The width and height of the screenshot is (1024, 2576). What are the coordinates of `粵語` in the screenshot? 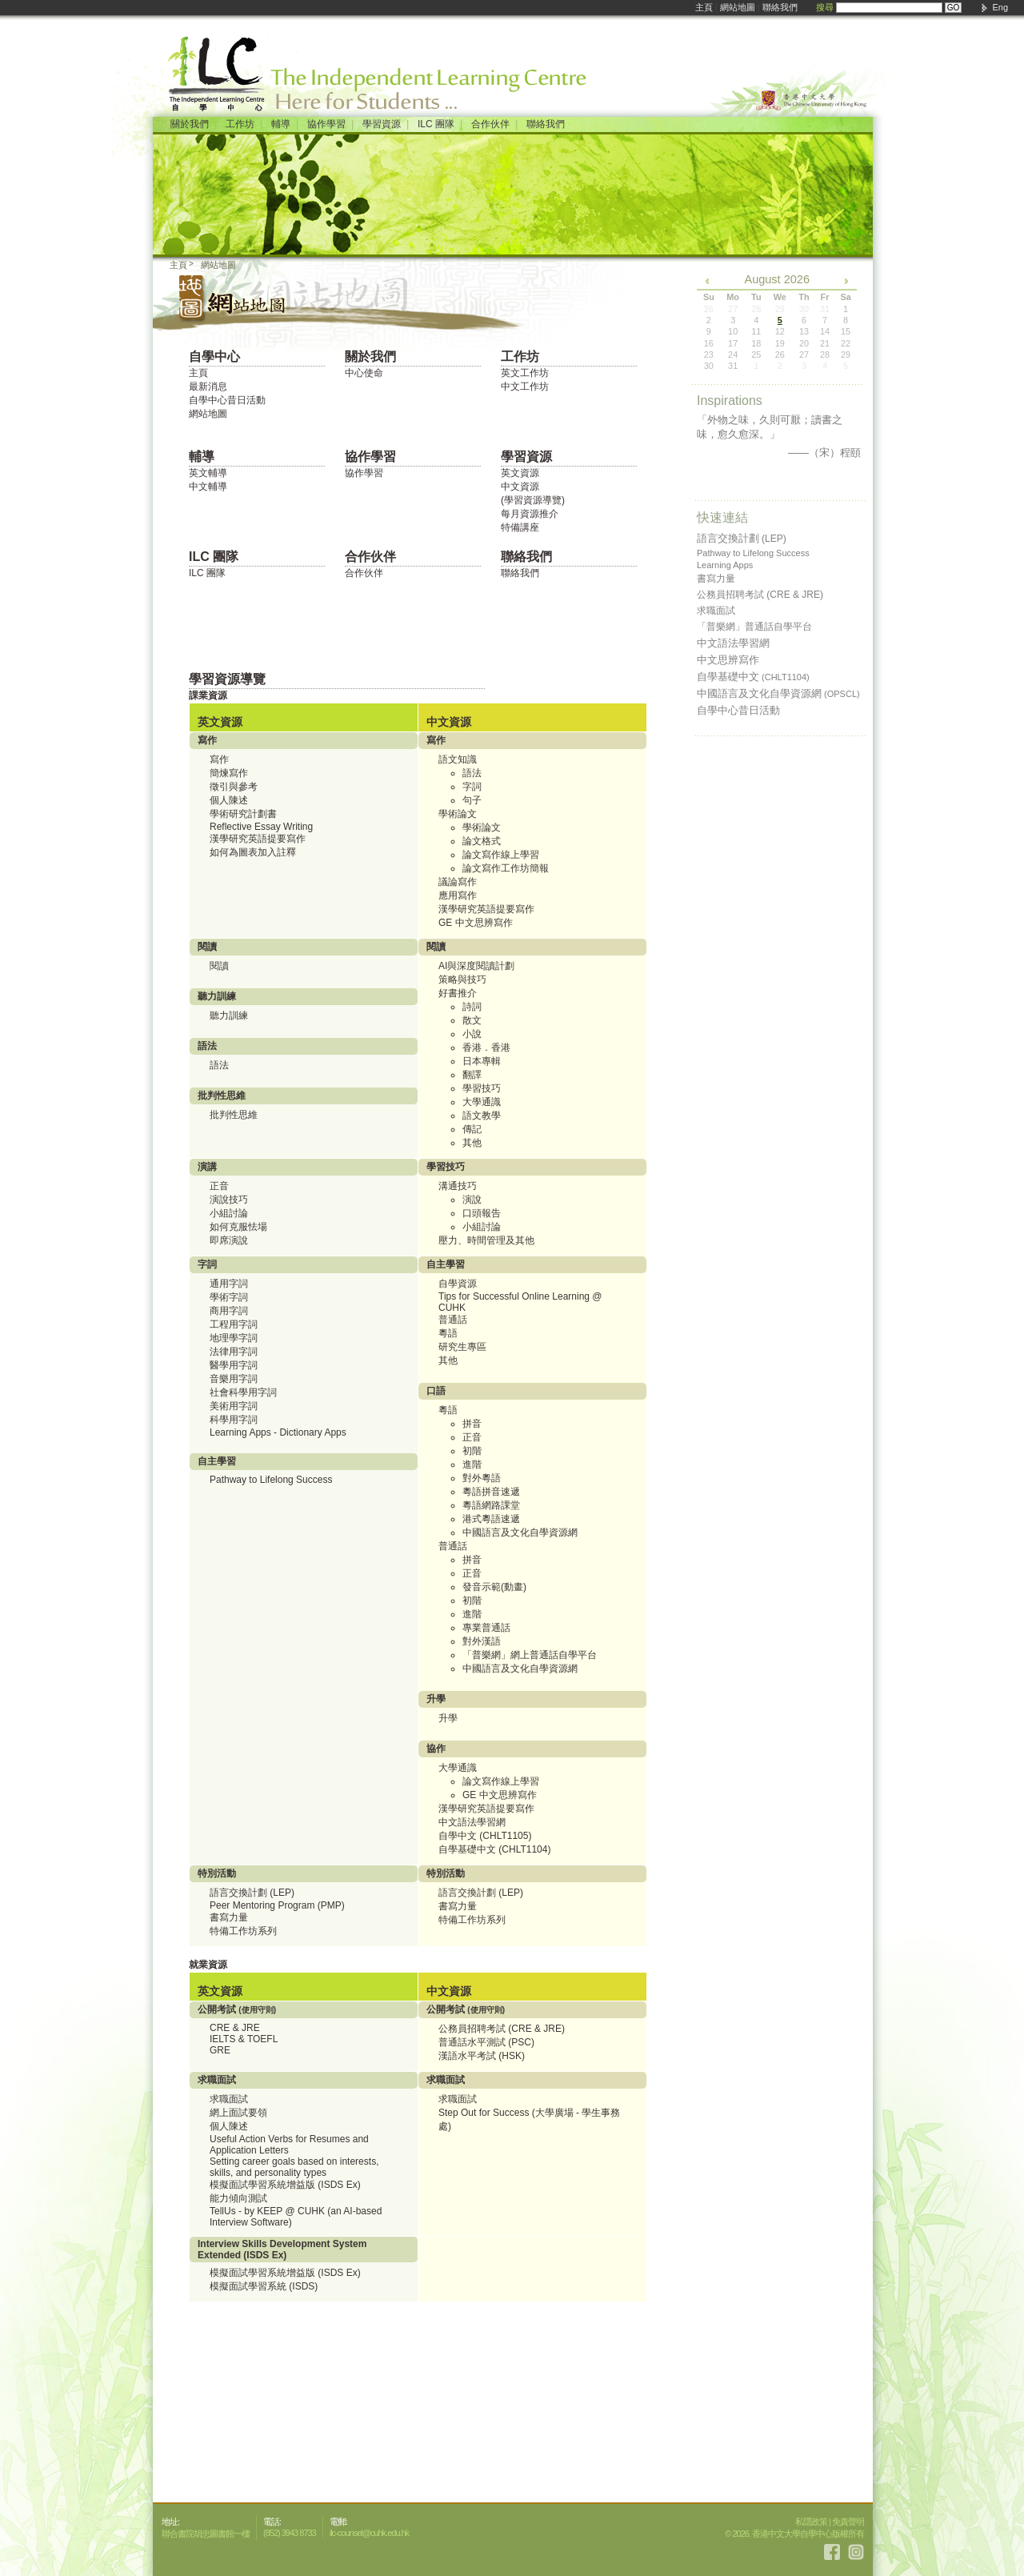 It's located at (448, 1333).